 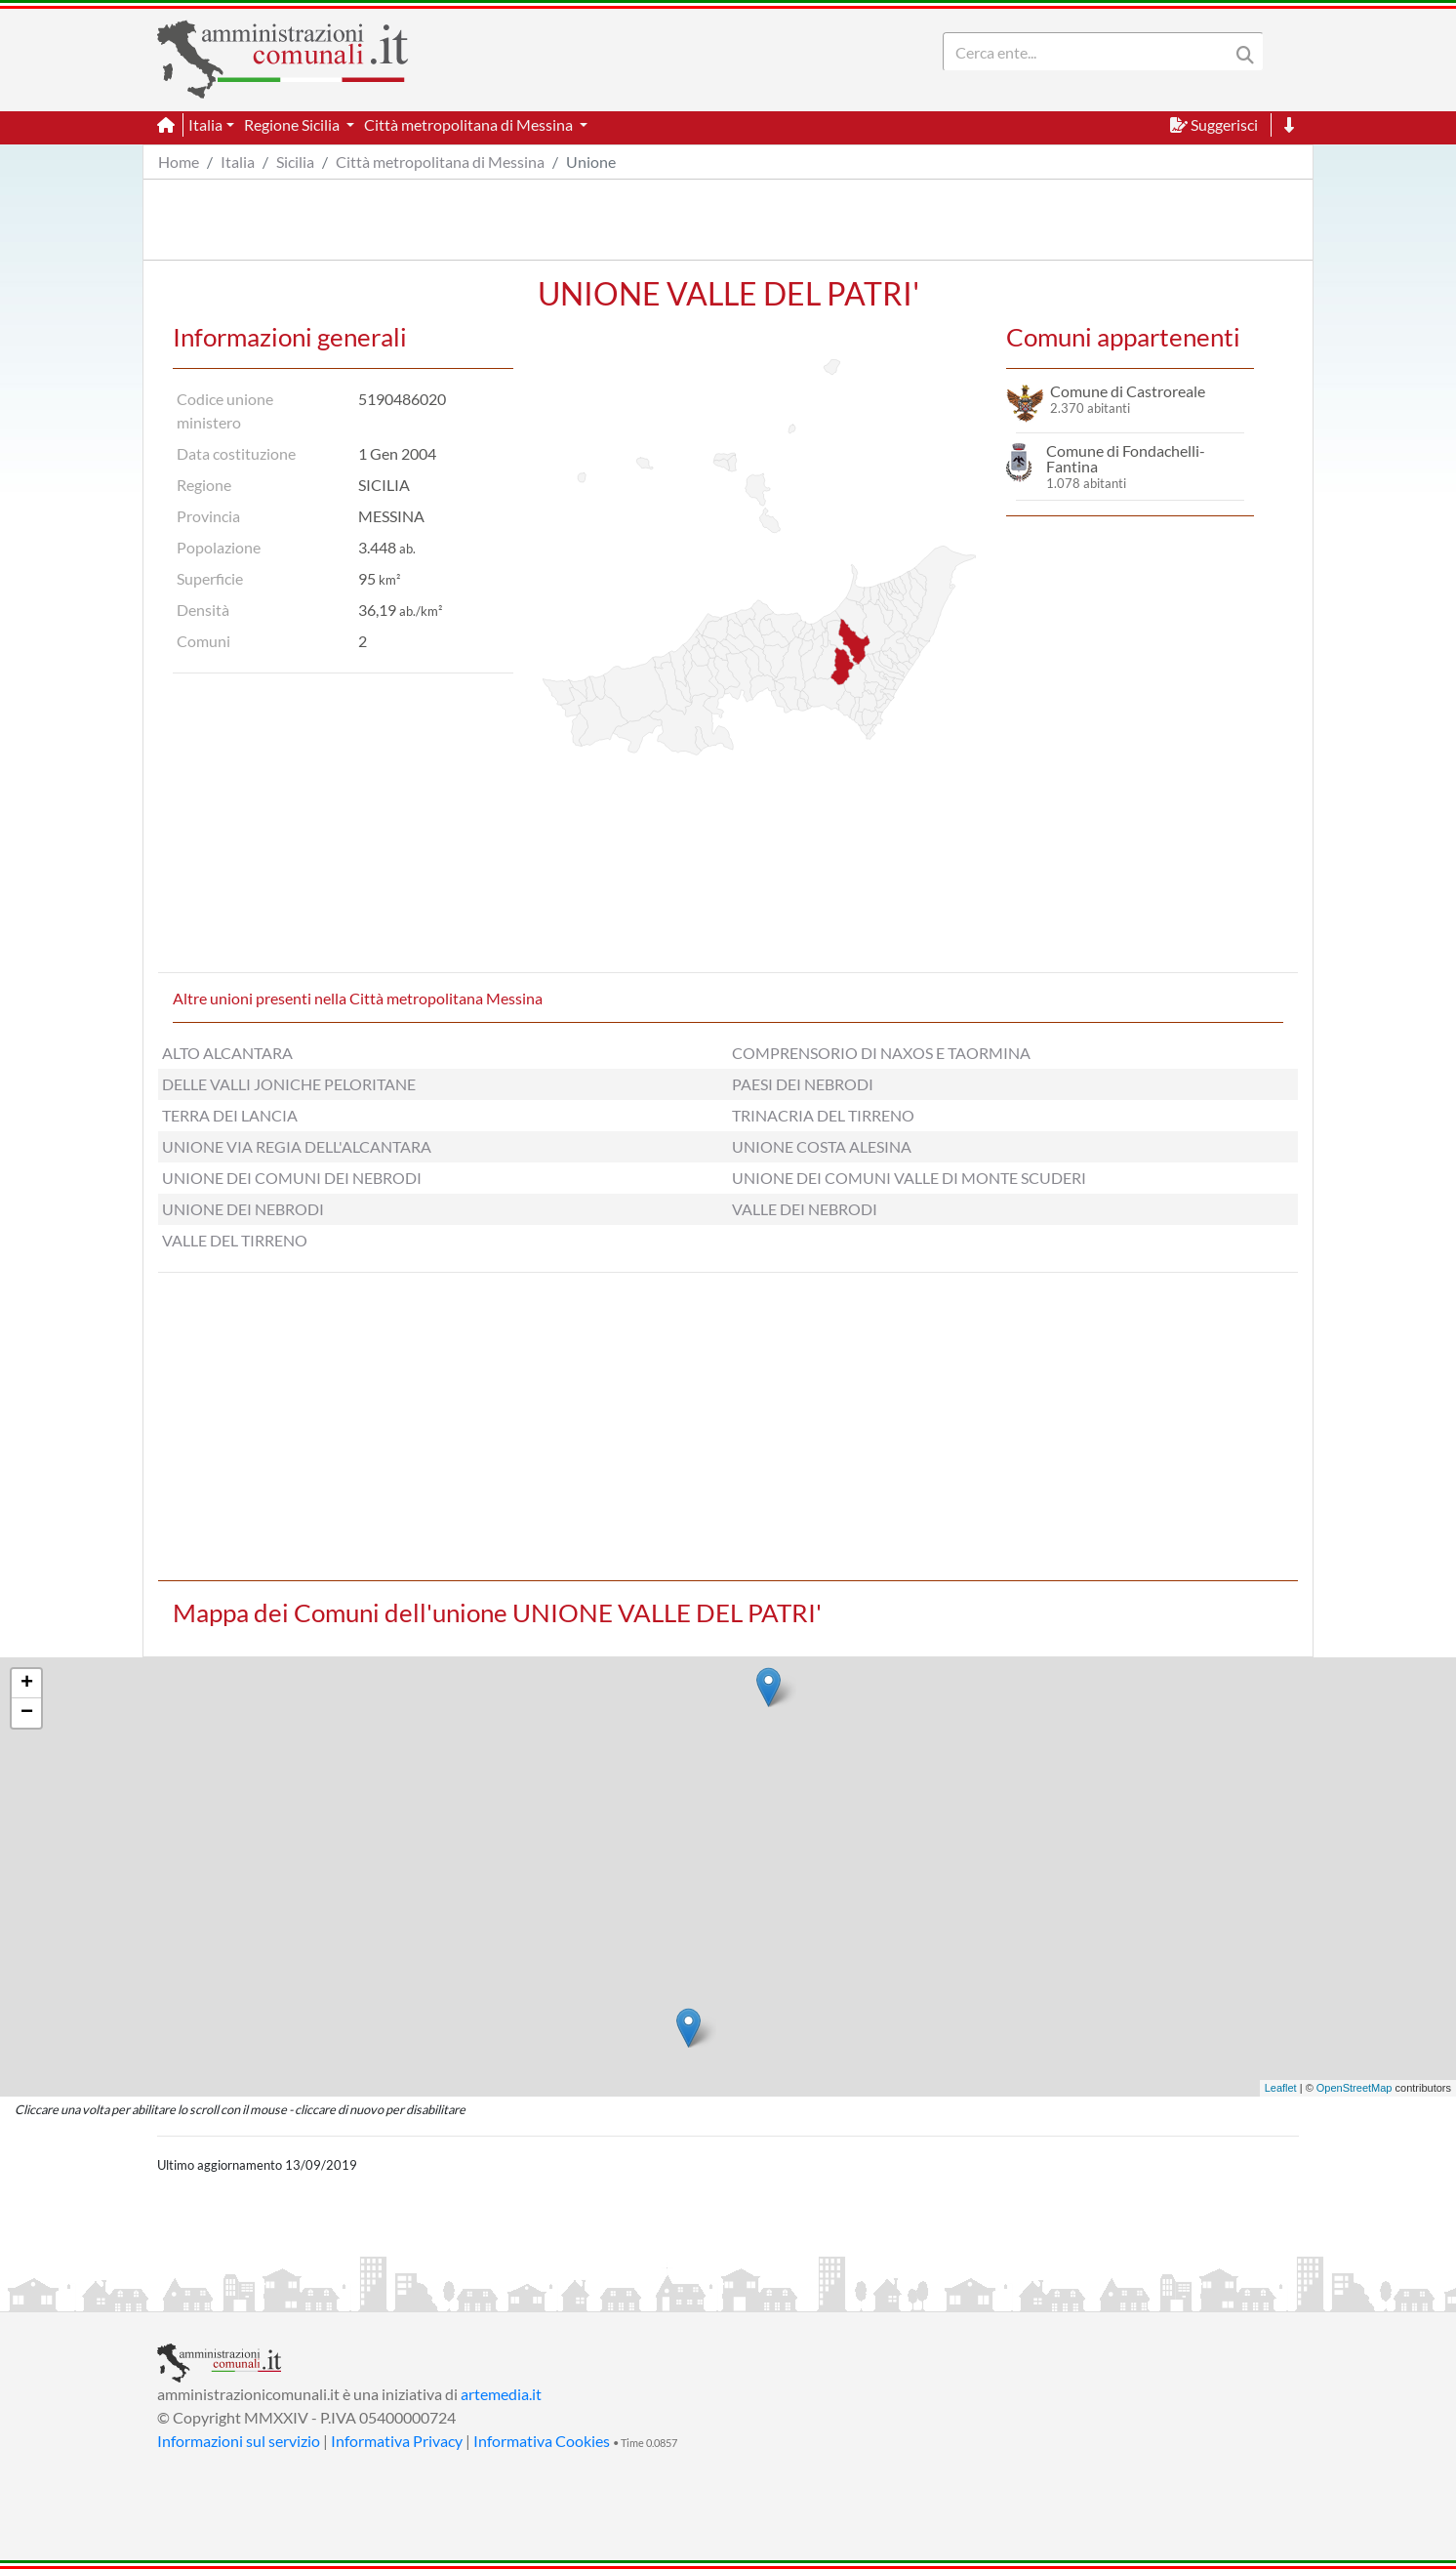 I want to click on VALLE DEI NEBRODI, so click(x=804, y=1209).